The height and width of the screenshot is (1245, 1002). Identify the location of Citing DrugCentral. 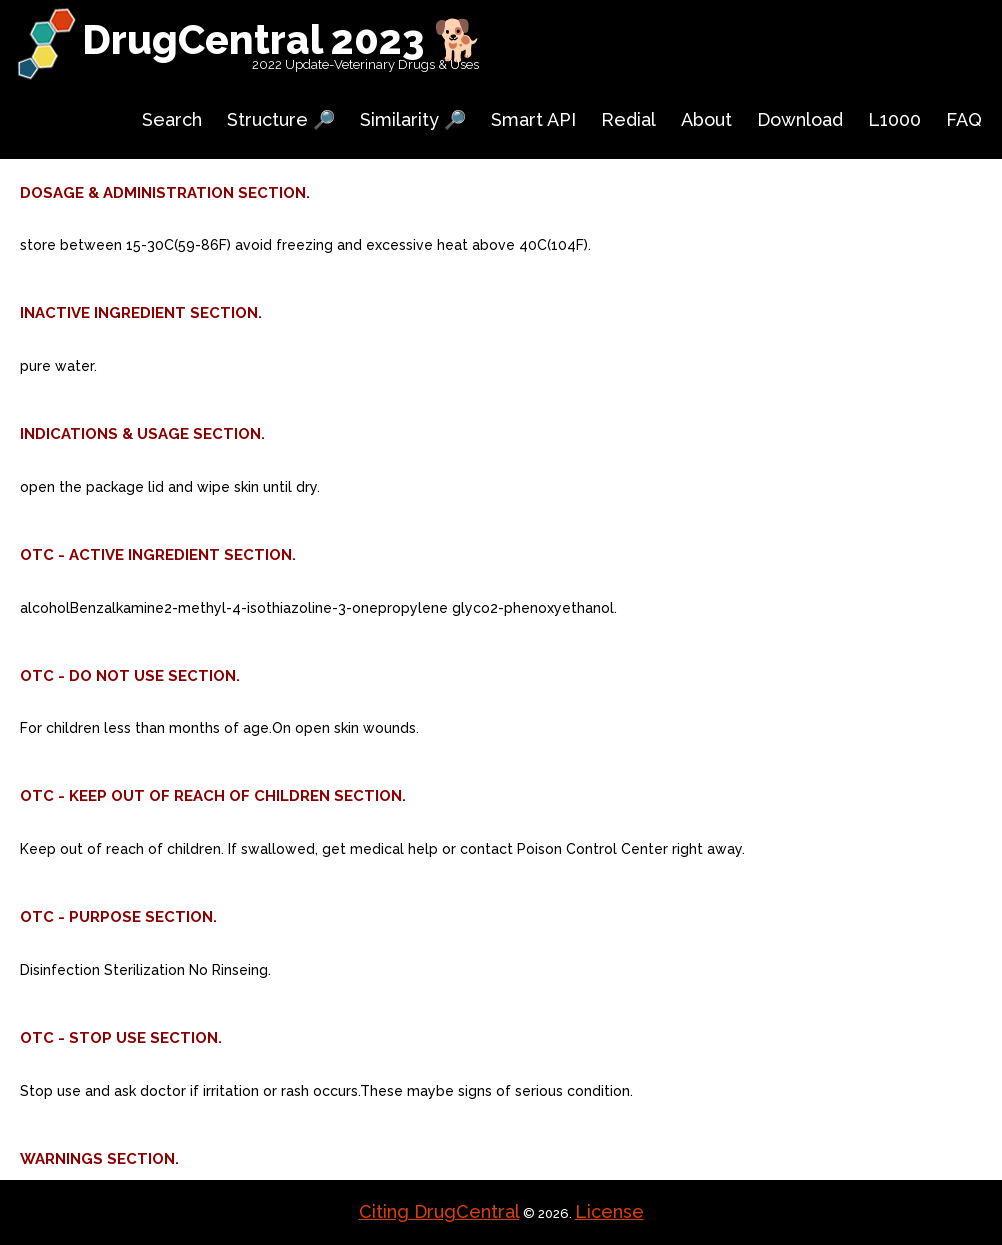
(439, 1211).